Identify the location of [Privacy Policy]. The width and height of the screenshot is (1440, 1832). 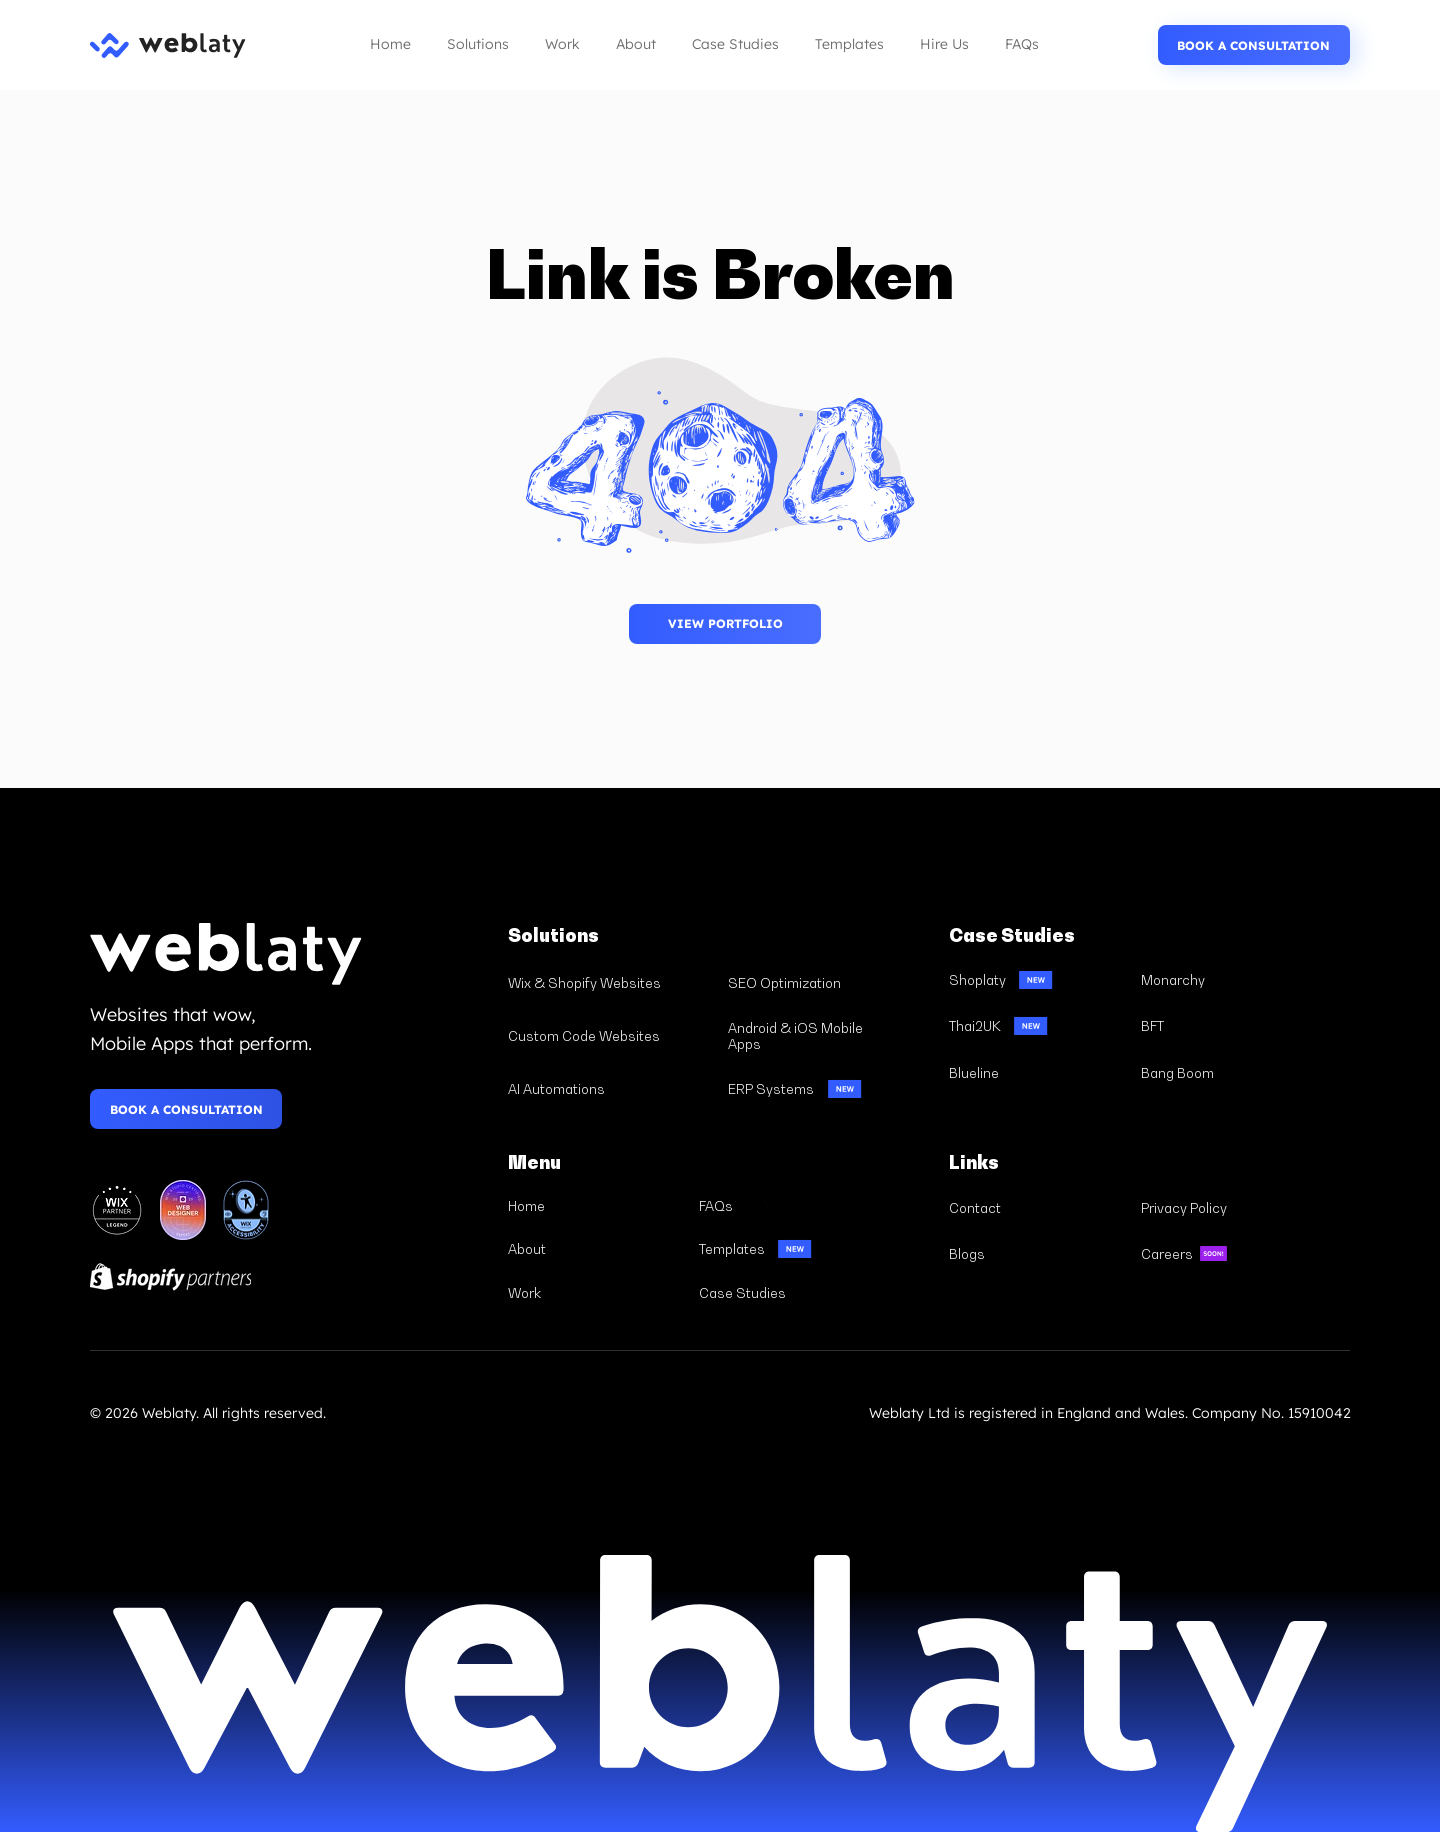
(1228, 1207).